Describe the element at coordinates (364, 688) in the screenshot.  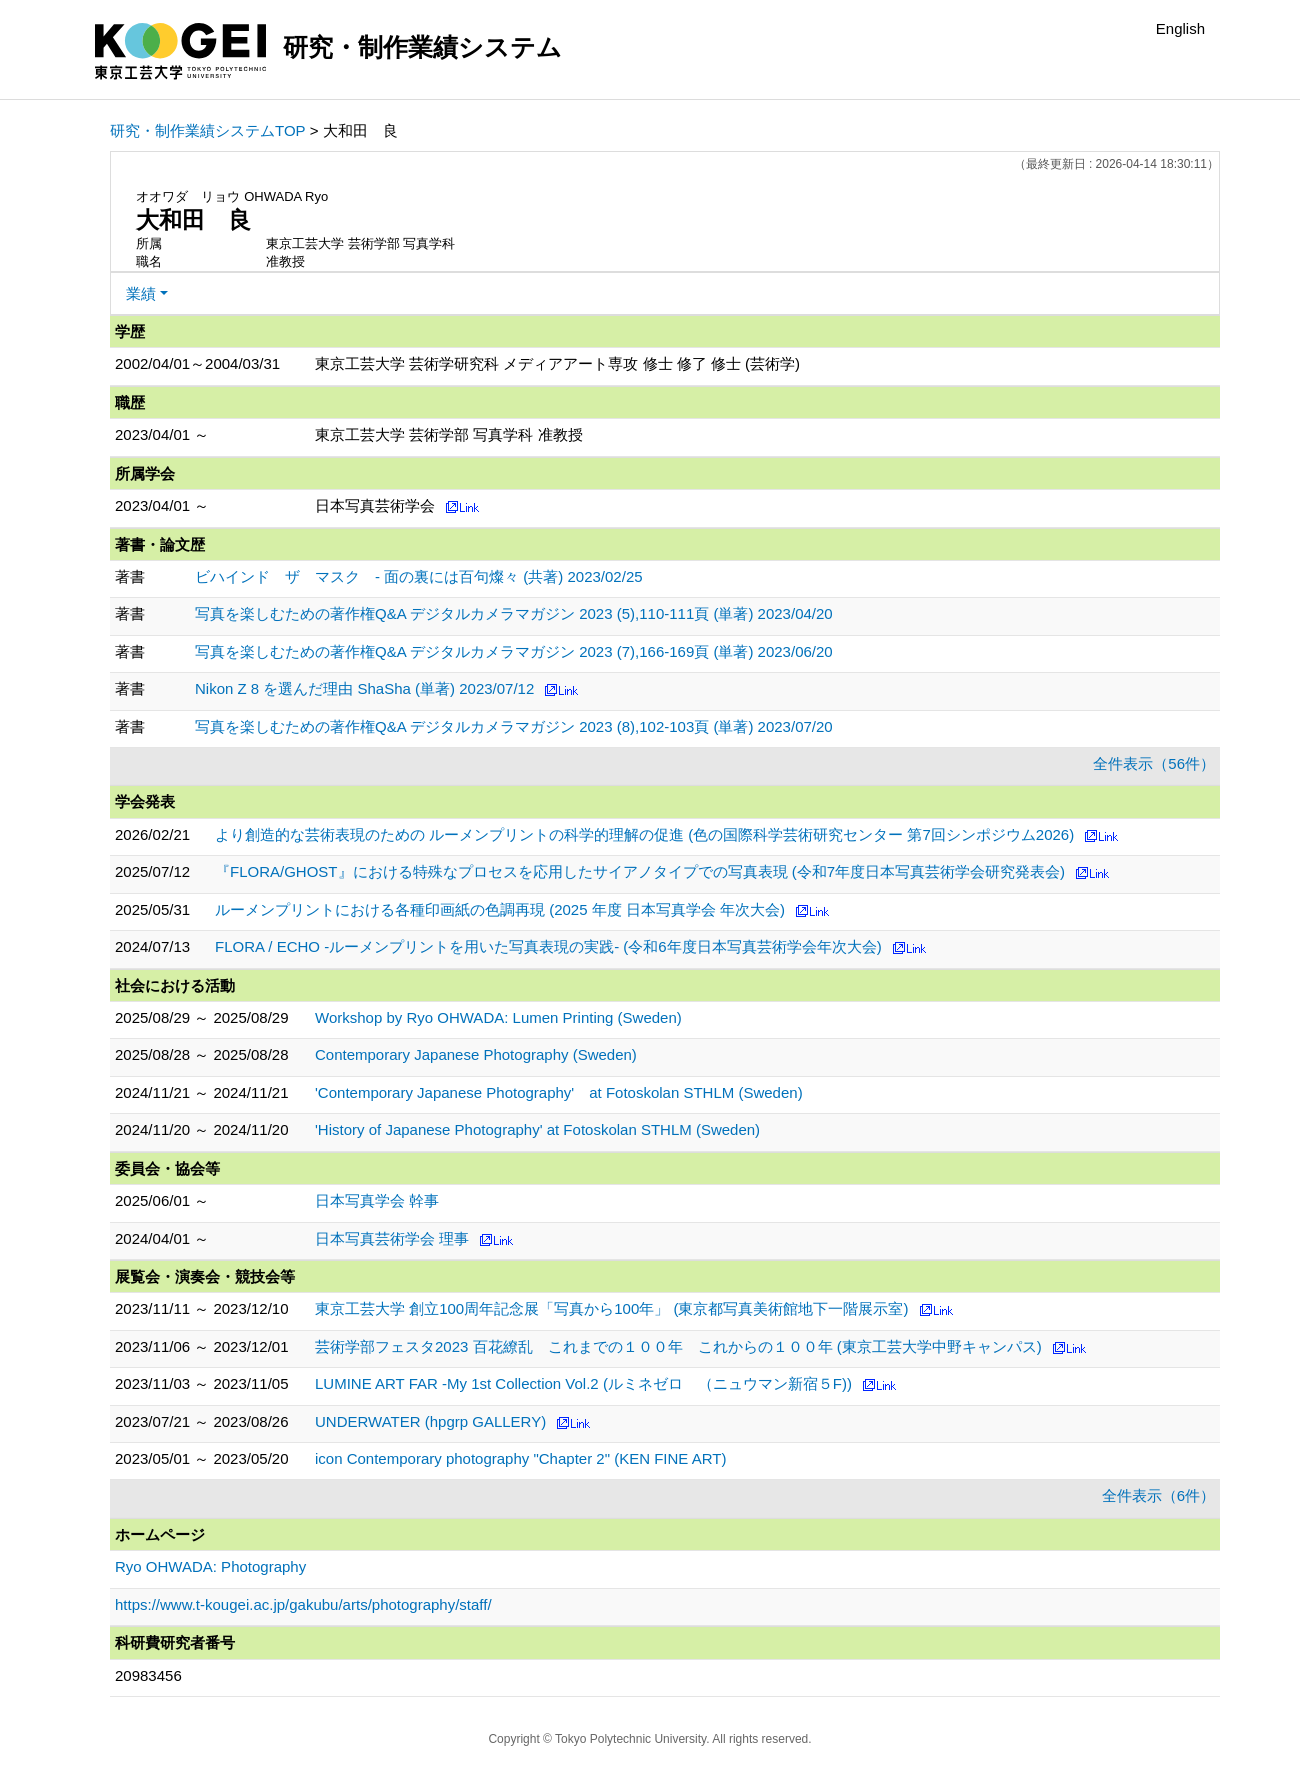
I see `Nikon Z 8 を選んだ理由 ShaSha (単著) 2023/07/12` at that location.